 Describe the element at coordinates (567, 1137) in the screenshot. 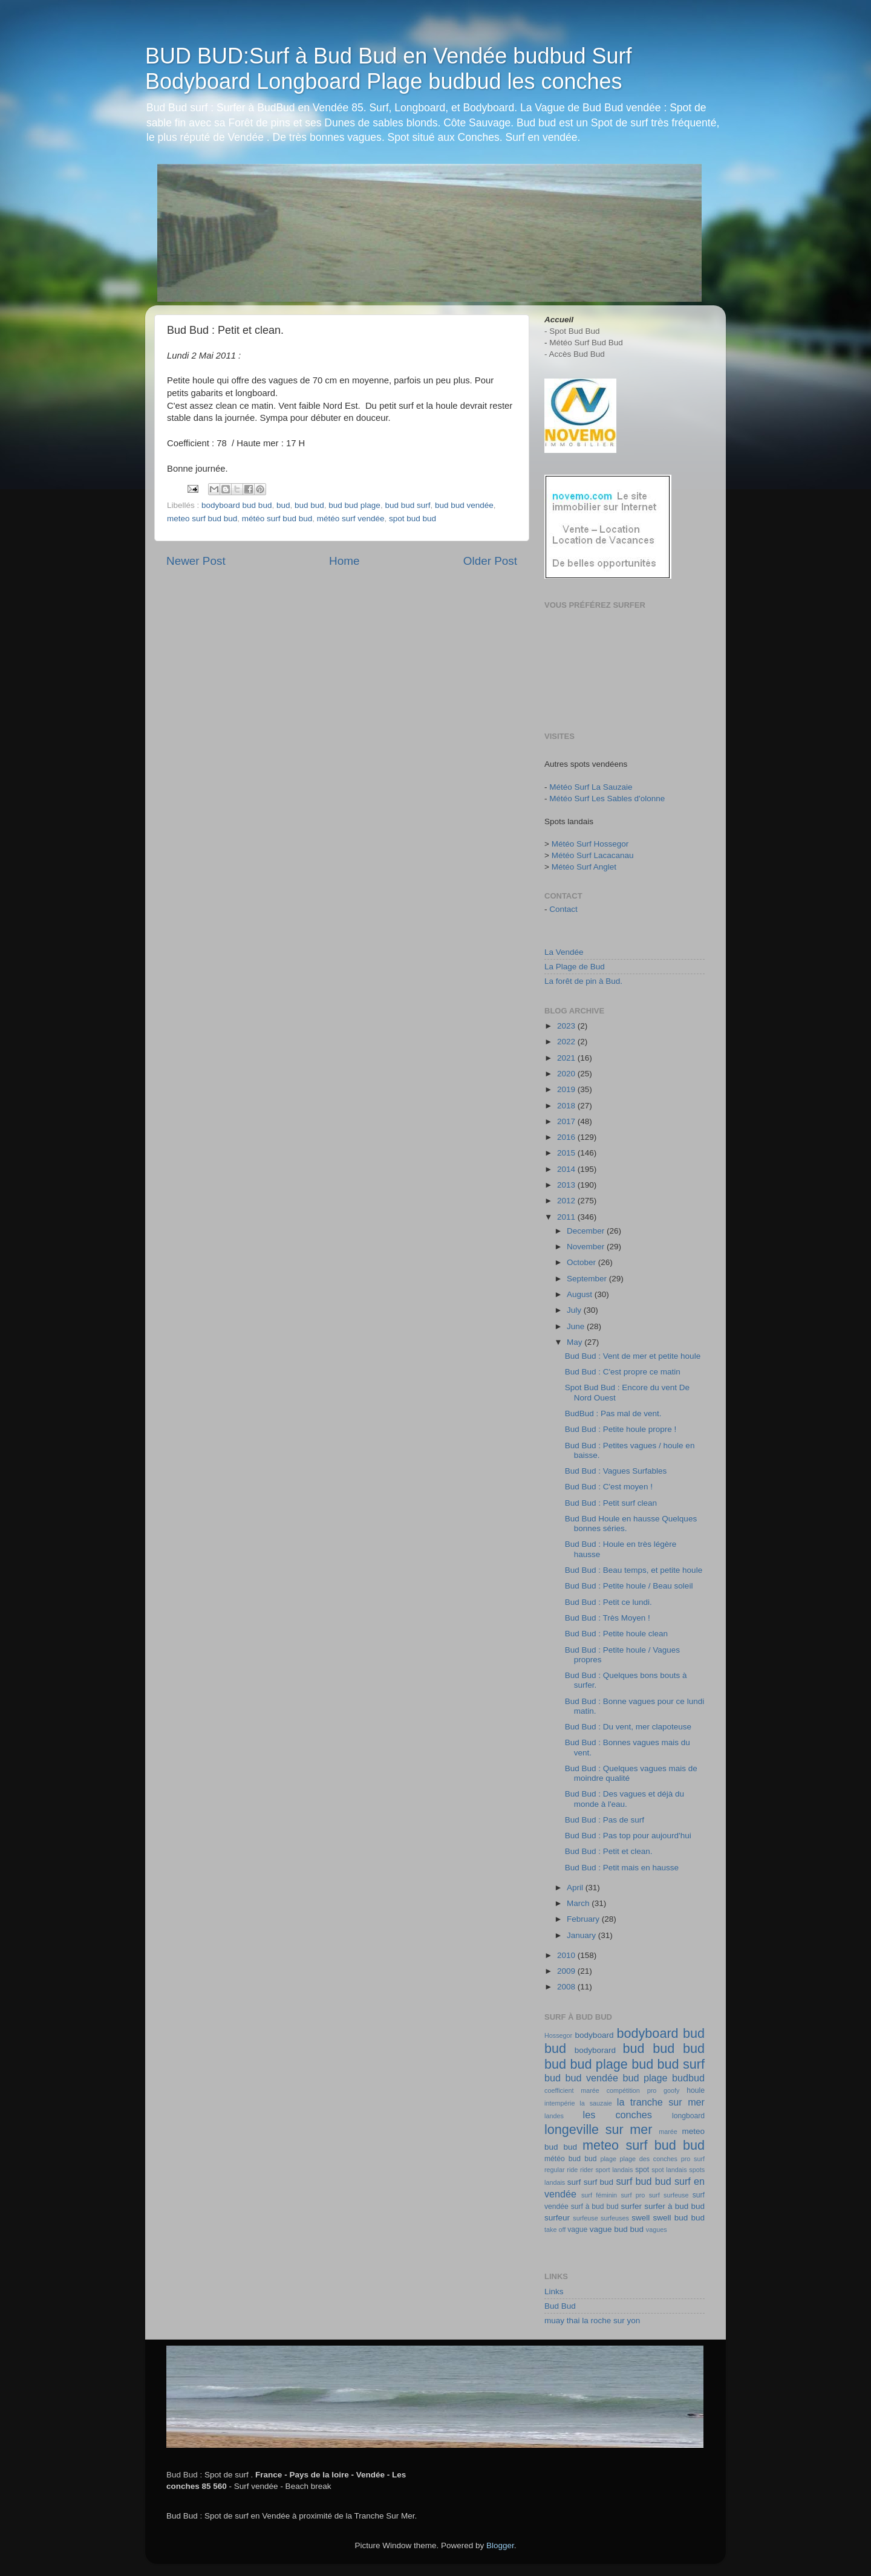

I see `2016` at that location.